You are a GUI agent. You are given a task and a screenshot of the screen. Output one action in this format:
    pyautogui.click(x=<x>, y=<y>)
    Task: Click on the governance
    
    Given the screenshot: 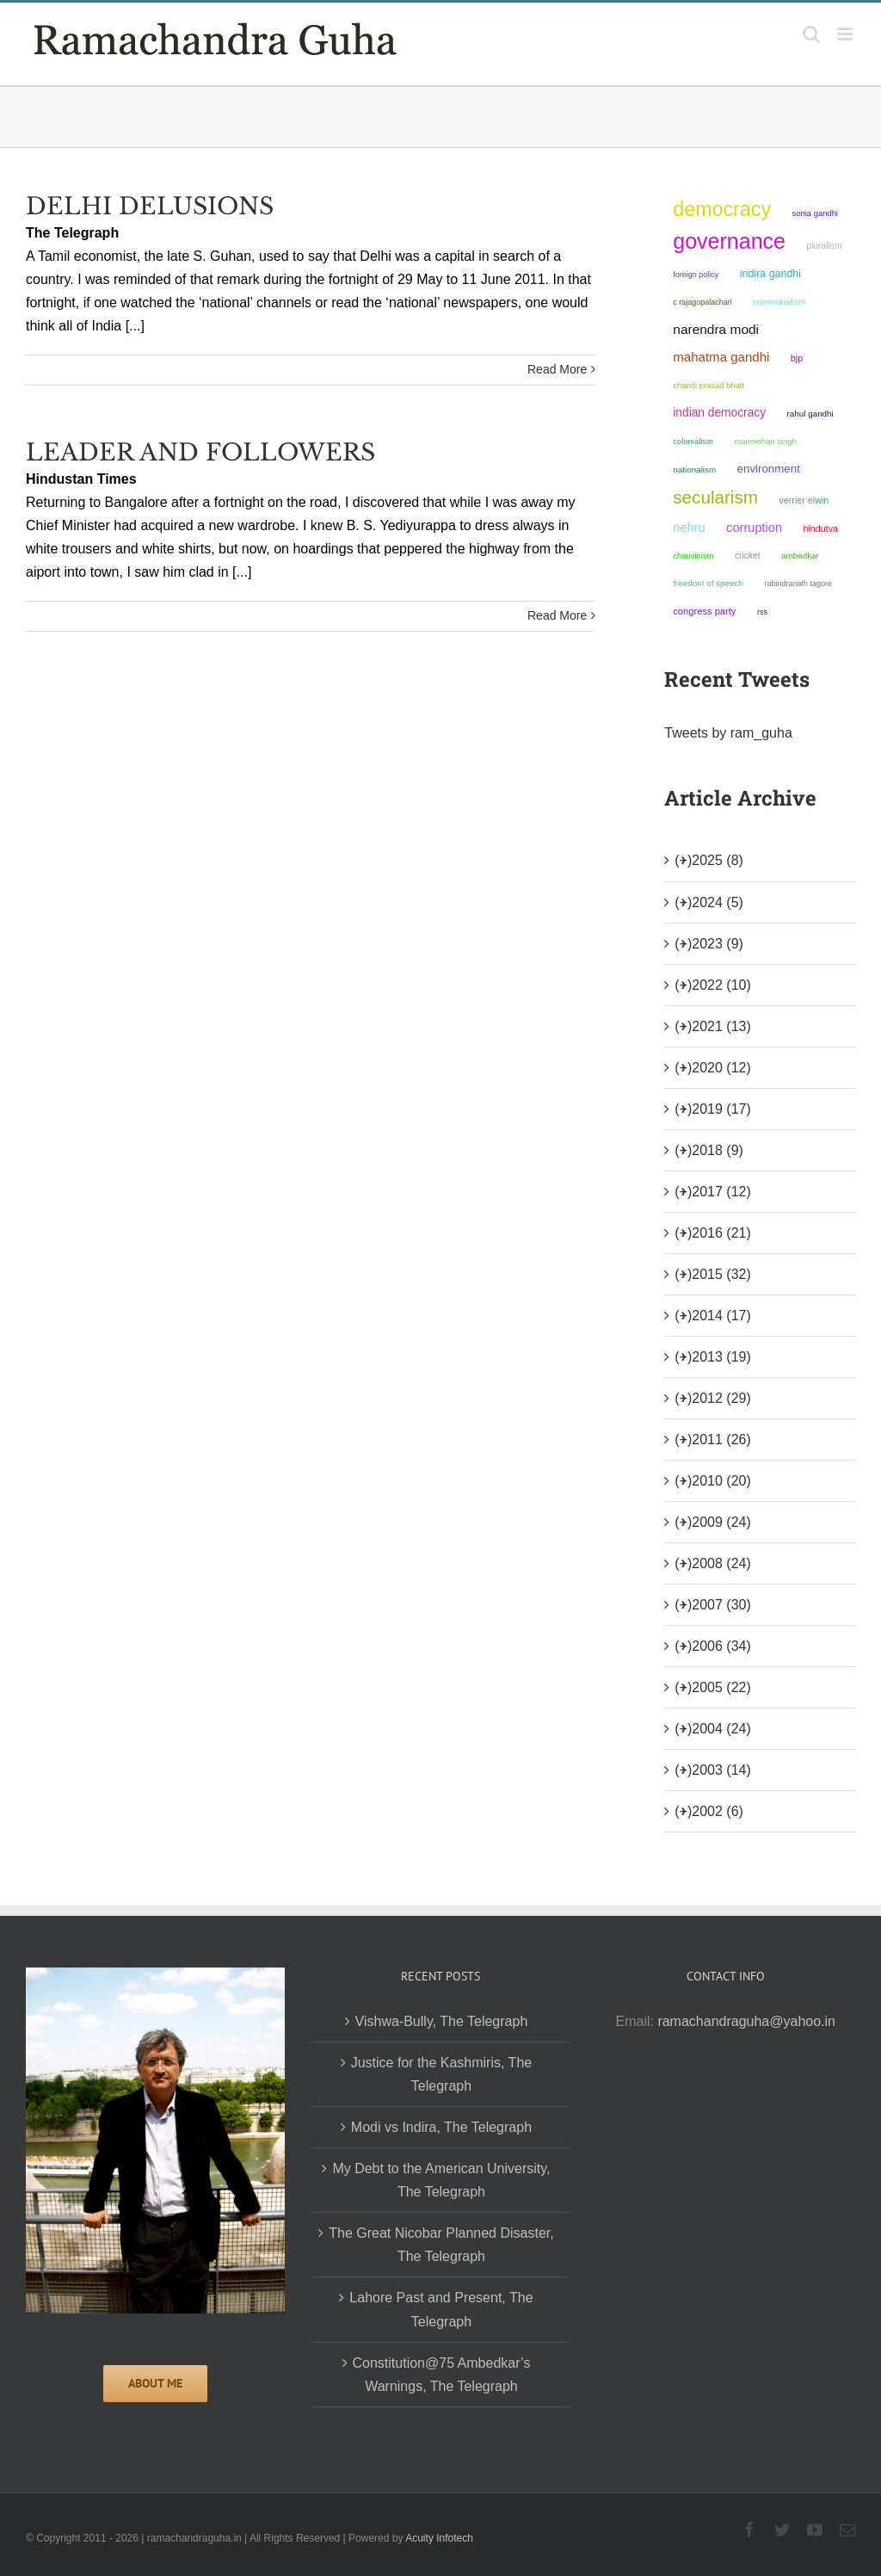 What is the action you would take?
    pyautogui.click(x=729, y=241)
    